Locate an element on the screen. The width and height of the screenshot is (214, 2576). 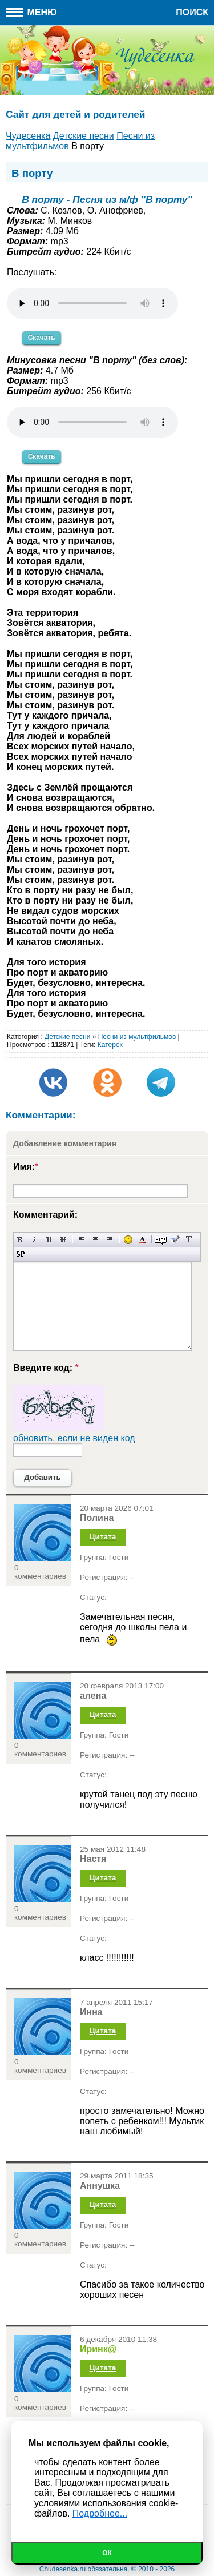
Скачать is located at coordinates (41, 338).